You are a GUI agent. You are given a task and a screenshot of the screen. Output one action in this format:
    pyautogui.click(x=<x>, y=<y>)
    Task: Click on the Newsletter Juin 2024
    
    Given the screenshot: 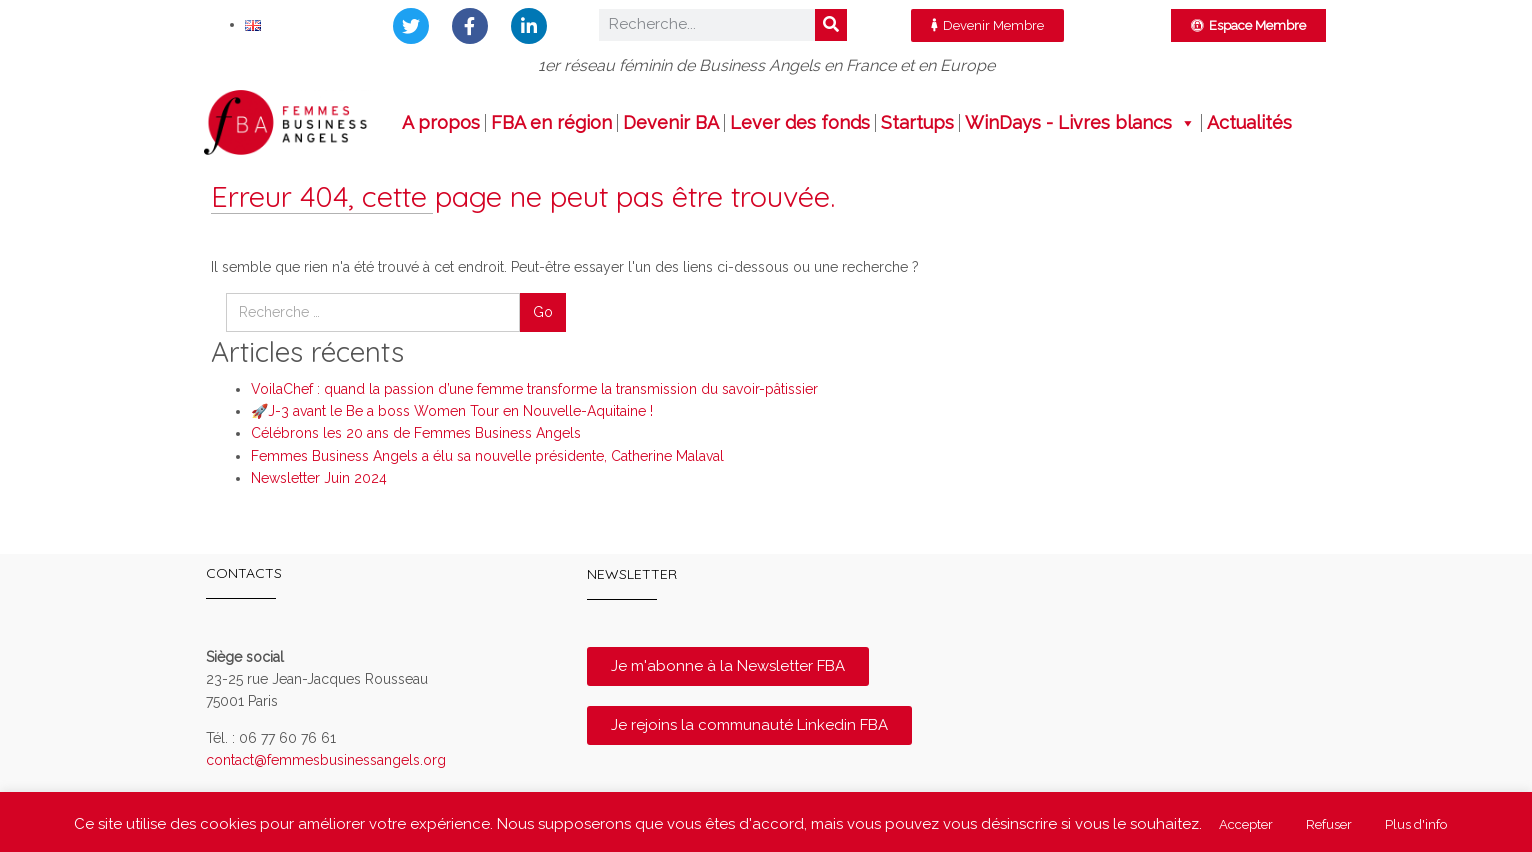 What is the action you would take?
    pyautogui.click(x=319, y=478)
    